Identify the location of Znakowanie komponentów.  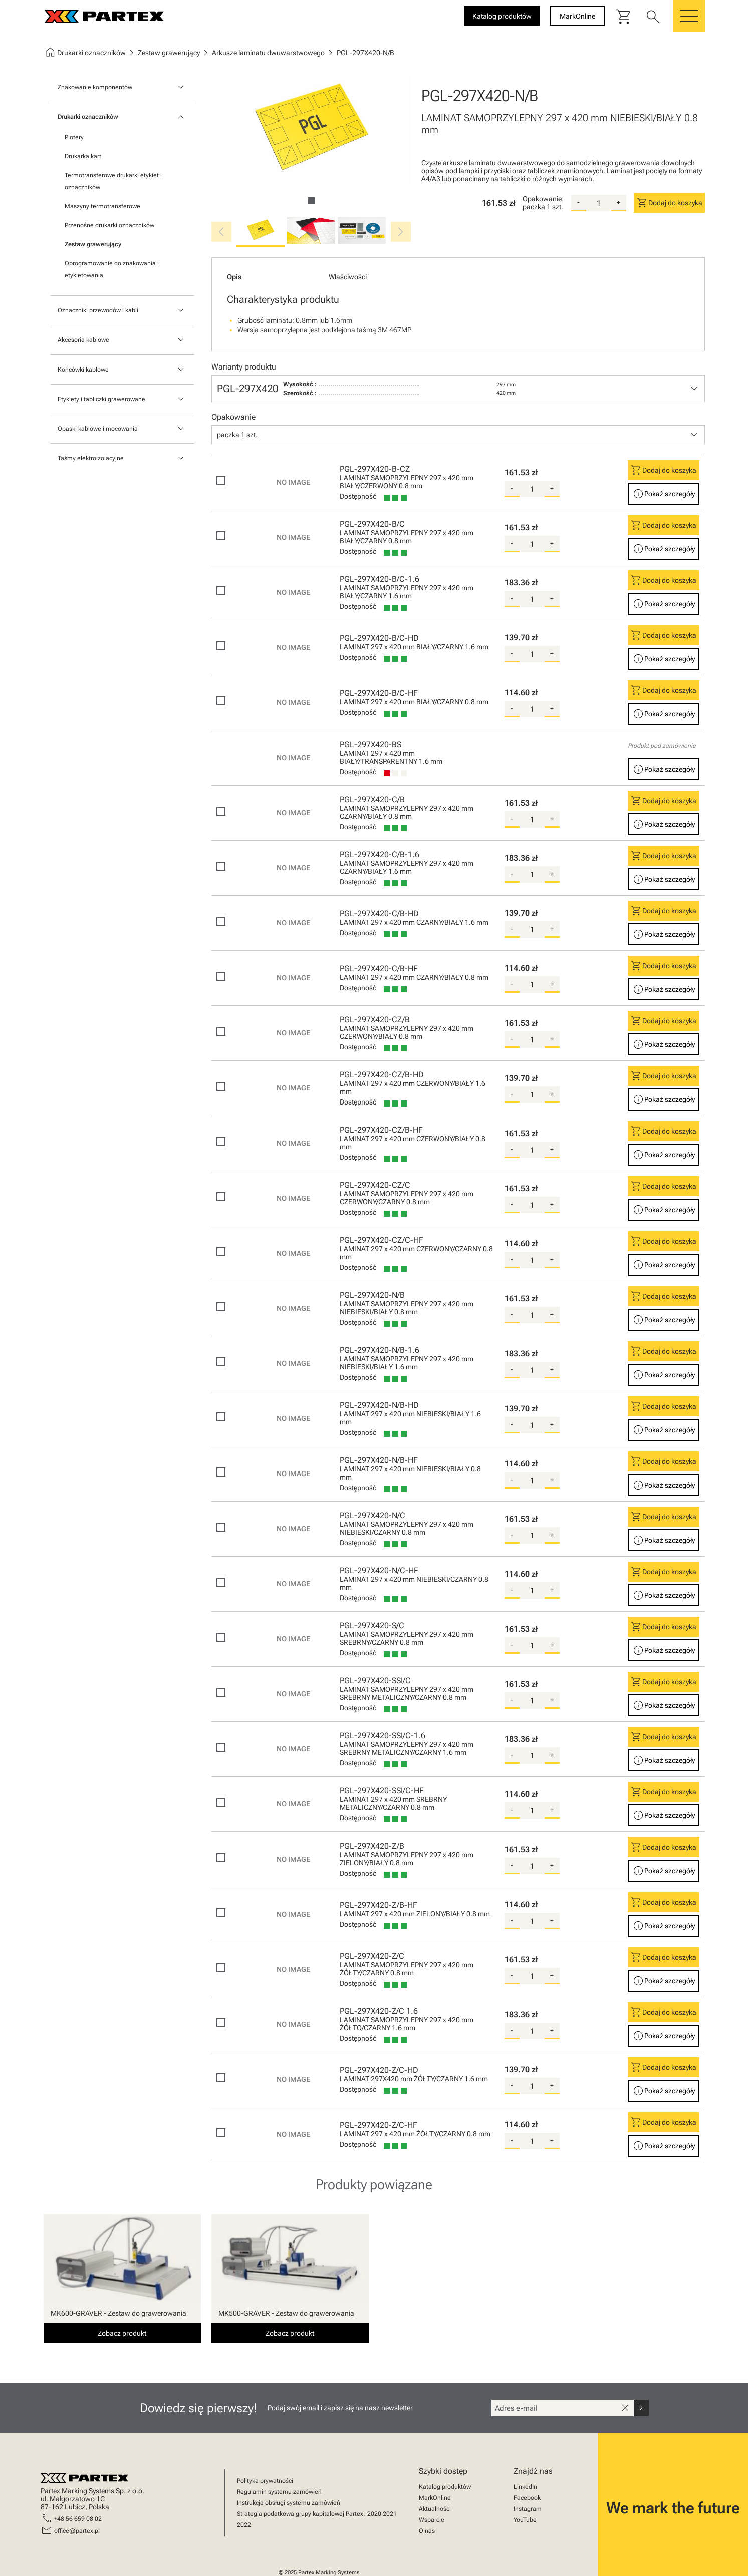
(95, 87).